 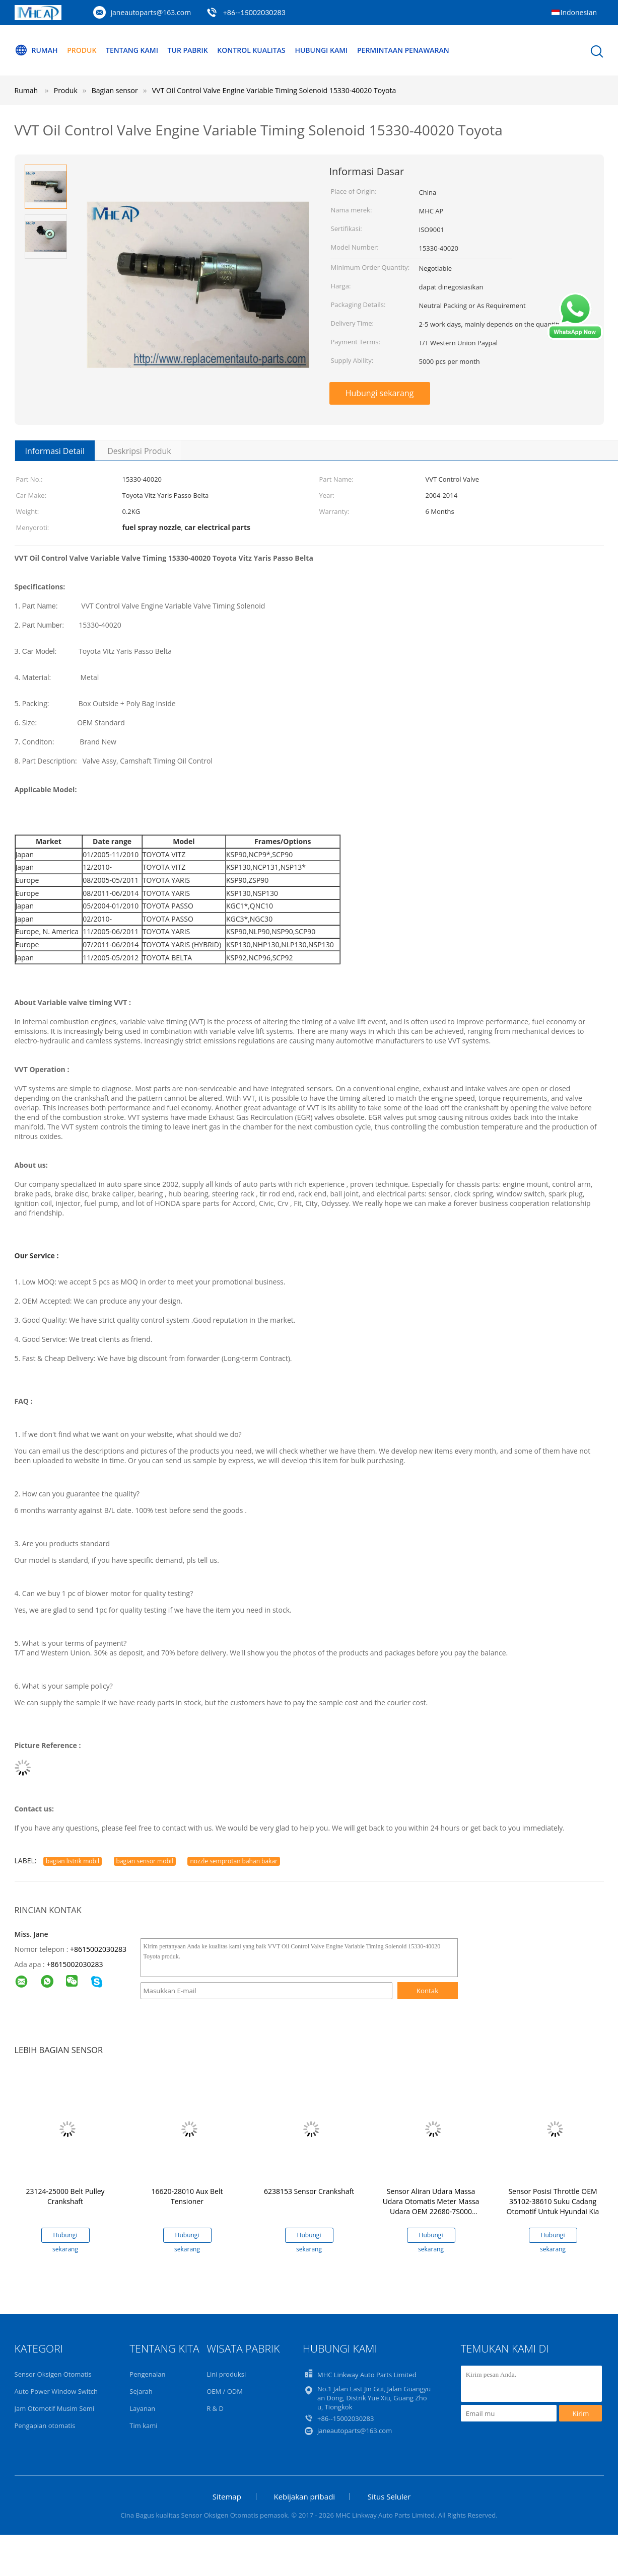 I want to click on bagian listrik mobil, so click(x=72, y=1861).